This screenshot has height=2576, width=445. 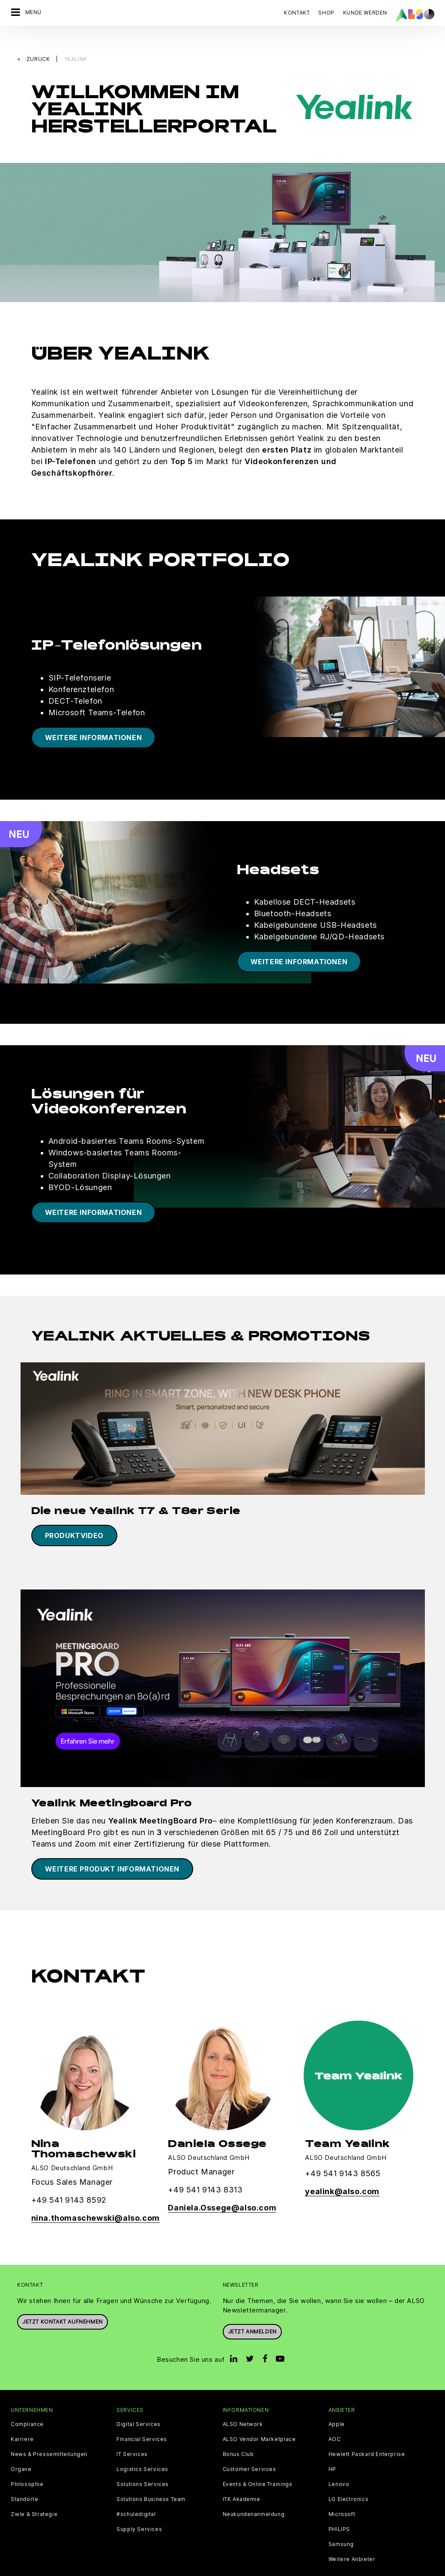 What do you see at coordinates (367, 2436) in the screenshot?
I see `Hewlett Packard Enterprise` at bounding box center [367, 2436].